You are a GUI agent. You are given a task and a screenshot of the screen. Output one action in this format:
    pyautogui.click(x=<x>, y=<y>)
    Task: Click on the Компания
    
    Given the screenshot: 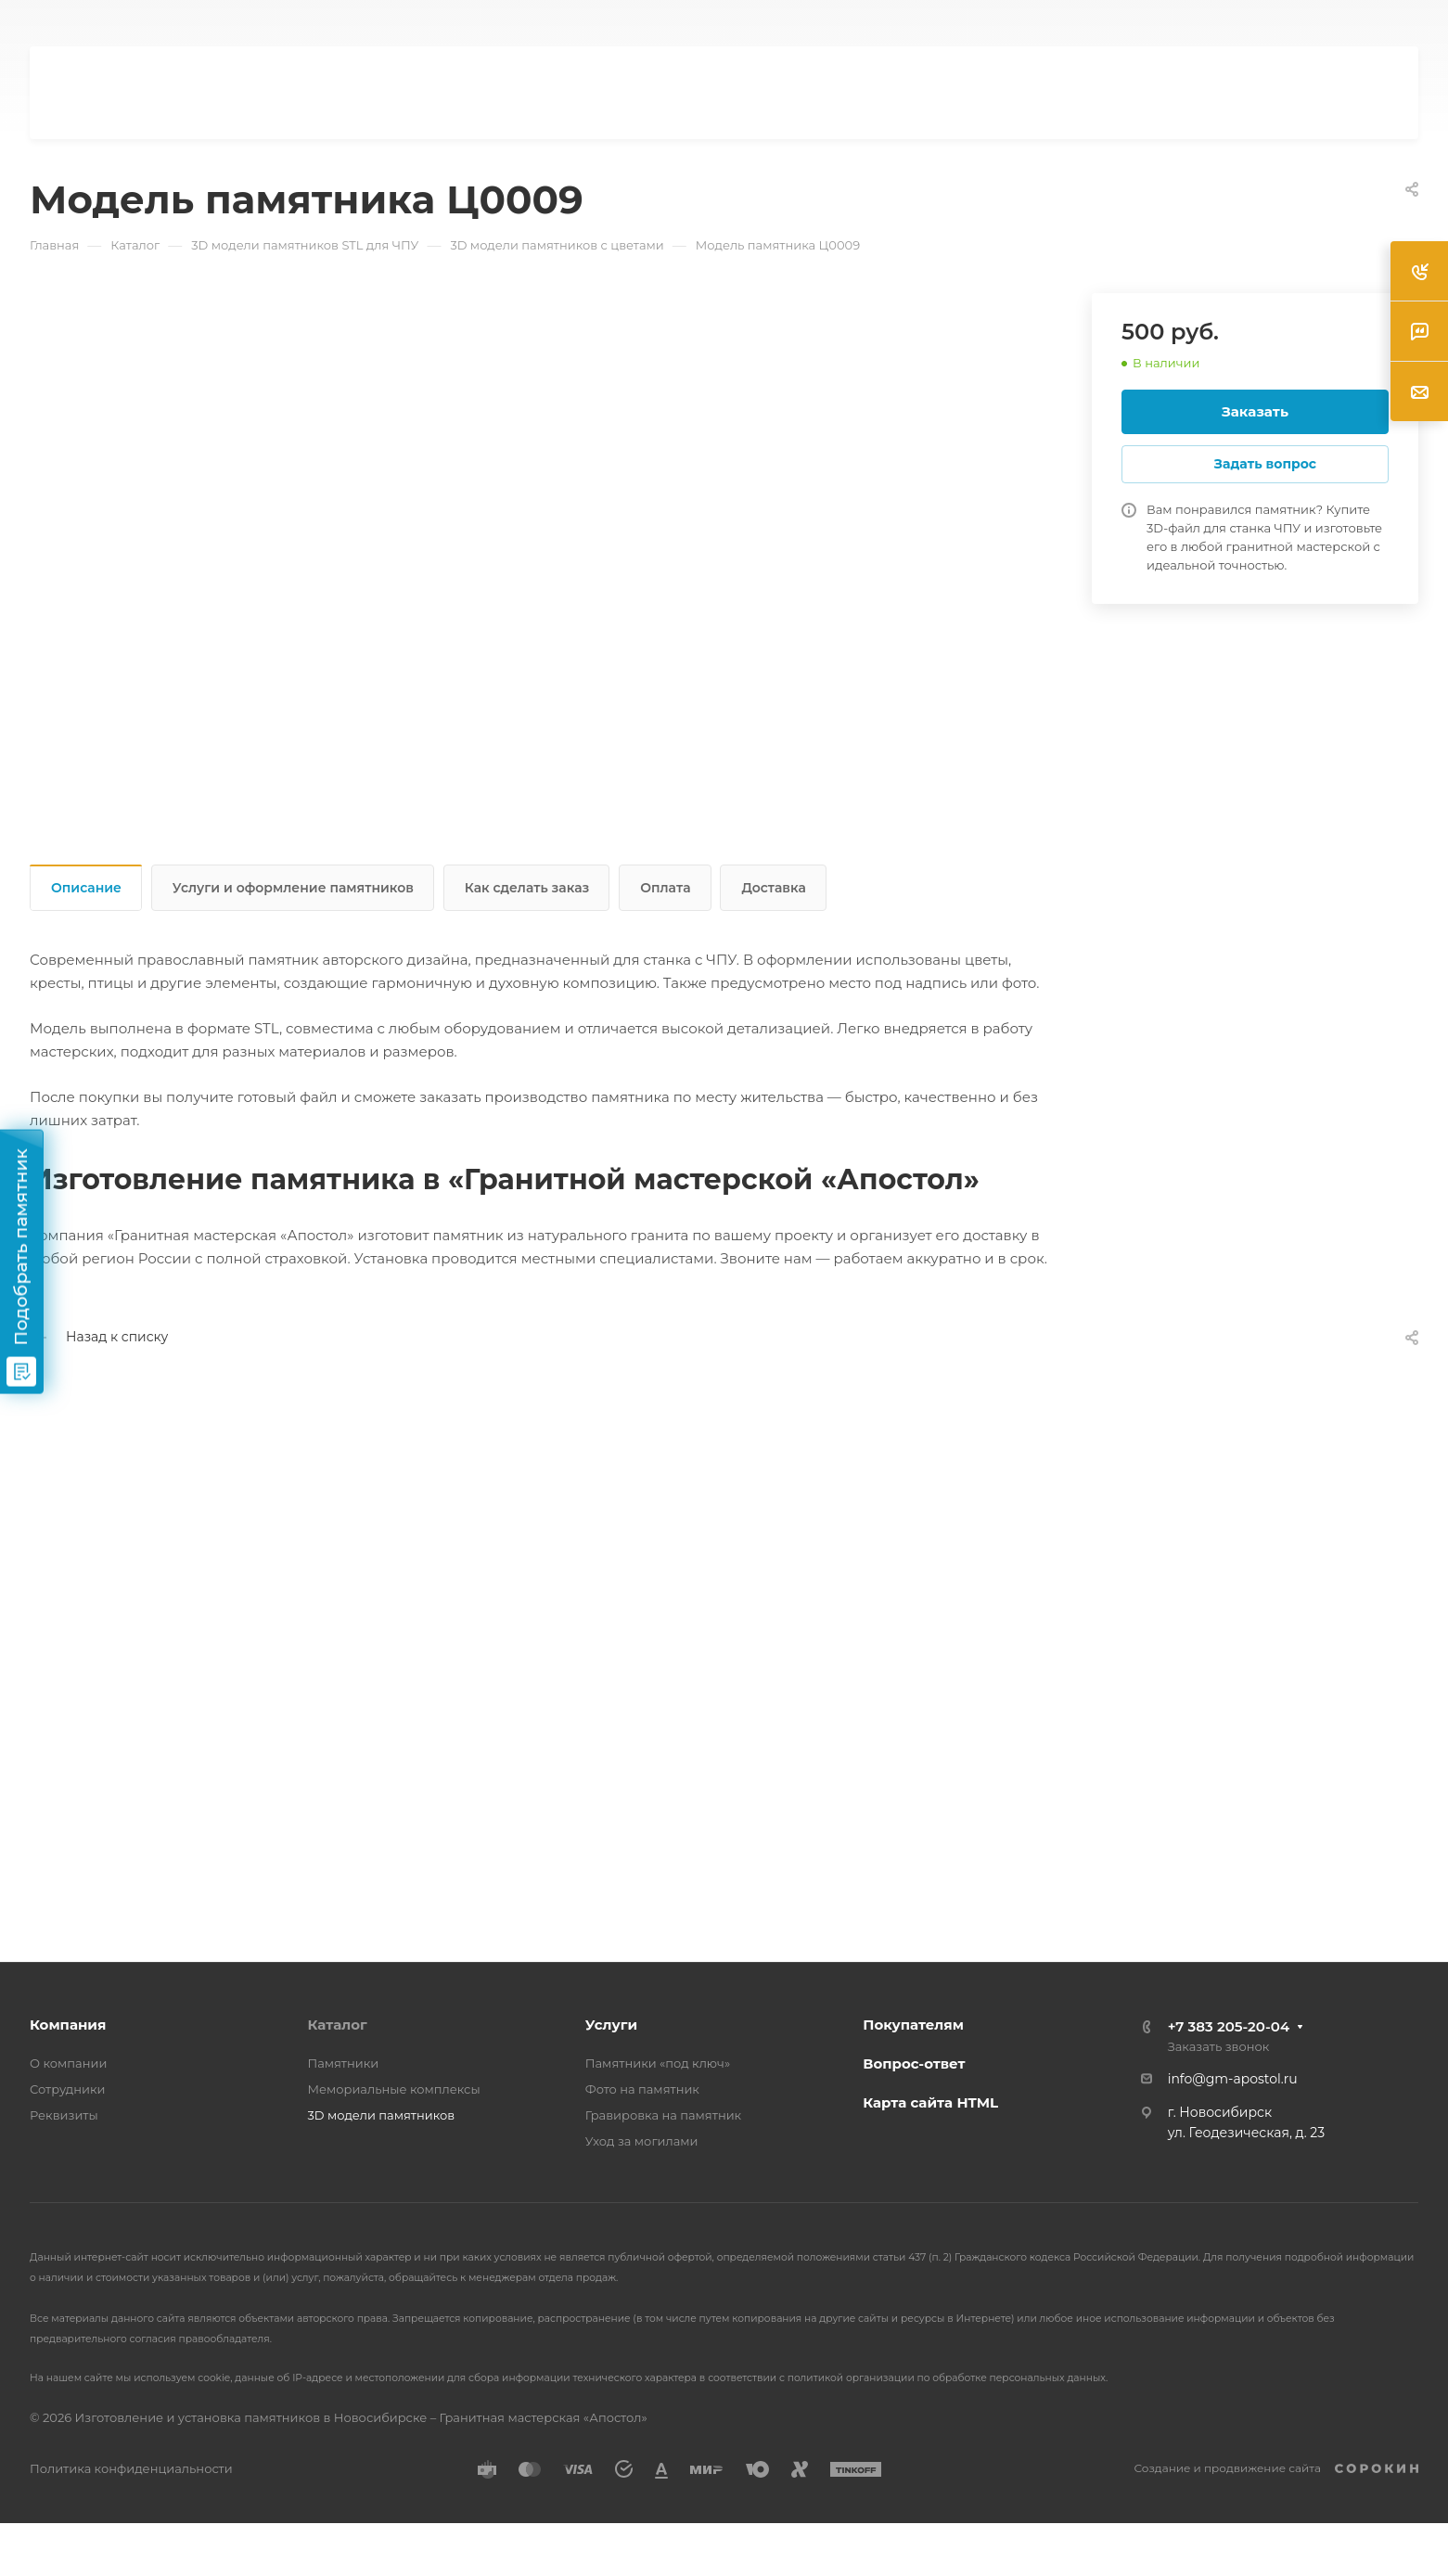 What is the action you would take?
    pyautogui.click(x=68, y=2024)
    